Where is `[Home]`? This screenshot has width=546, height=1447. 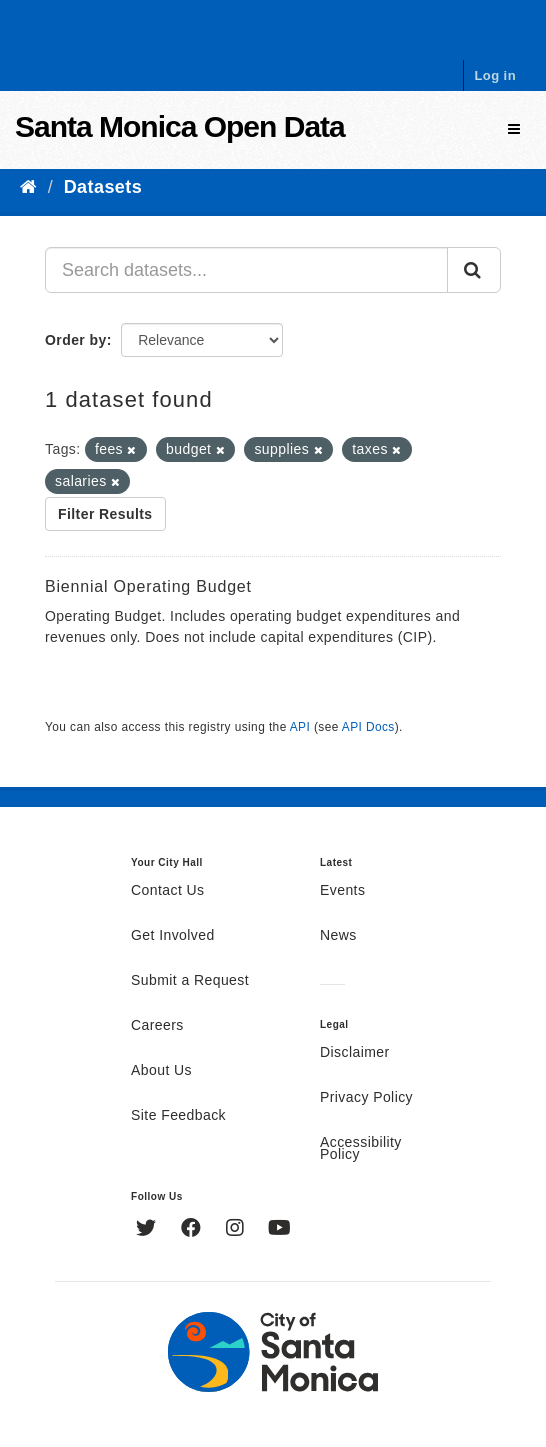 [Home] is located at coordinates (28, 187).